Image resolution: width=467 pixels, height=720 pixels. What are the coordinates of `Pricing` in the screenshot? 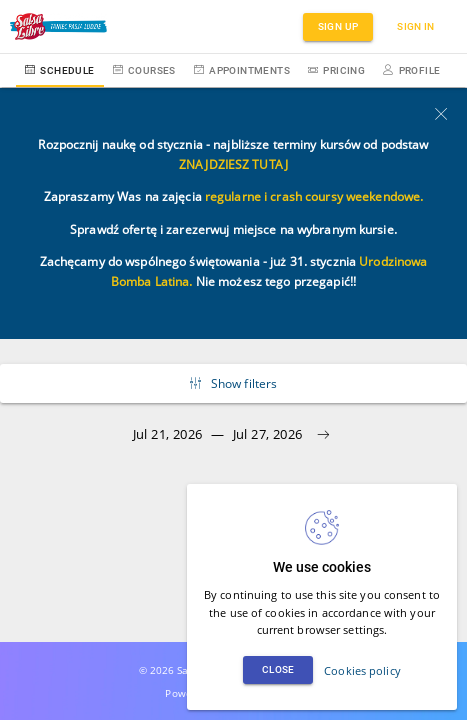 It's located at (336, 70).